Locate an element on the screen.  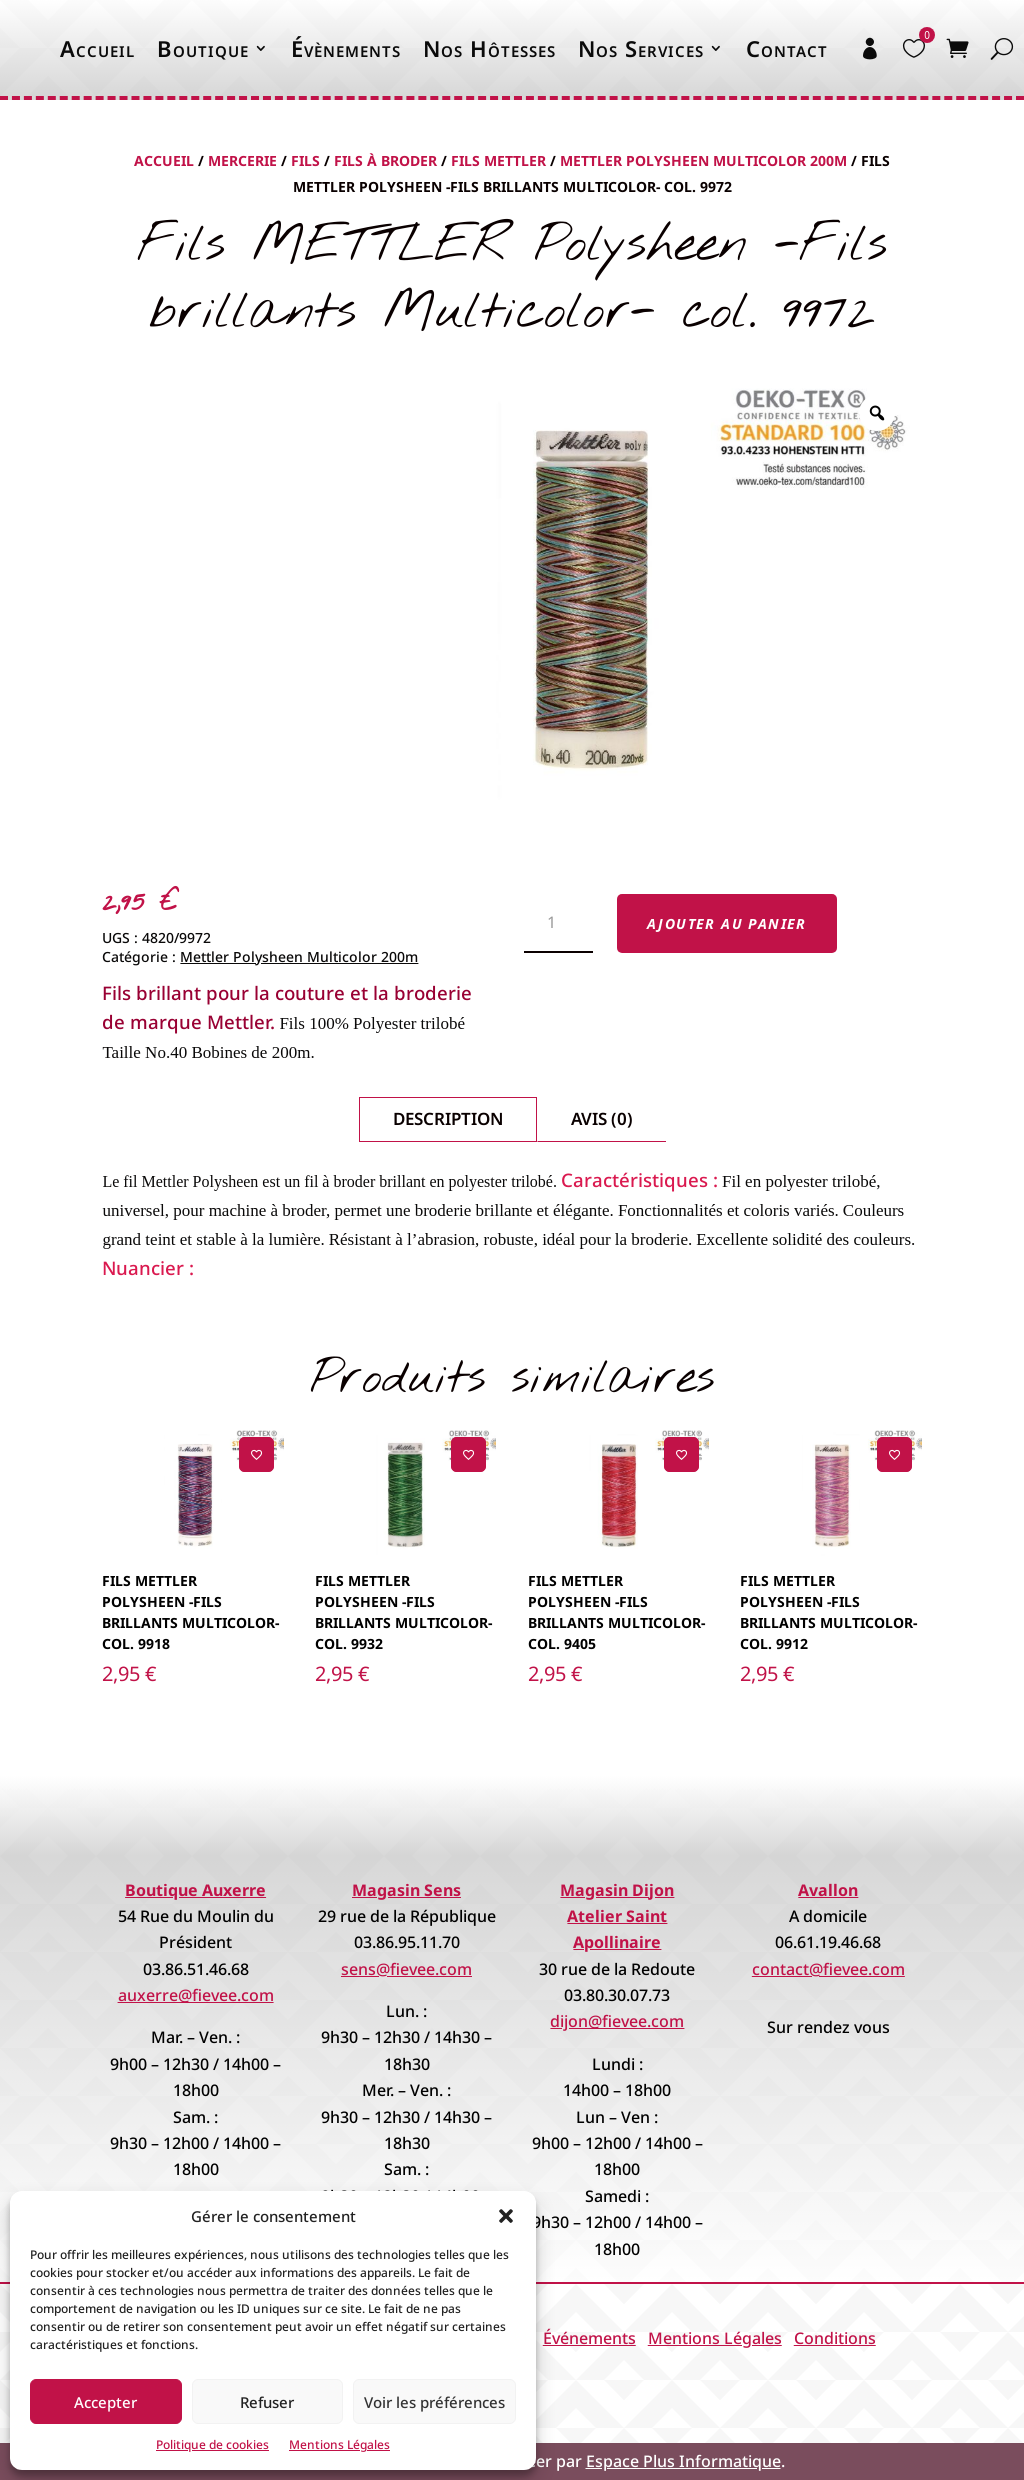
auxerre@fievee.com is located at coordinates (196, 1995).